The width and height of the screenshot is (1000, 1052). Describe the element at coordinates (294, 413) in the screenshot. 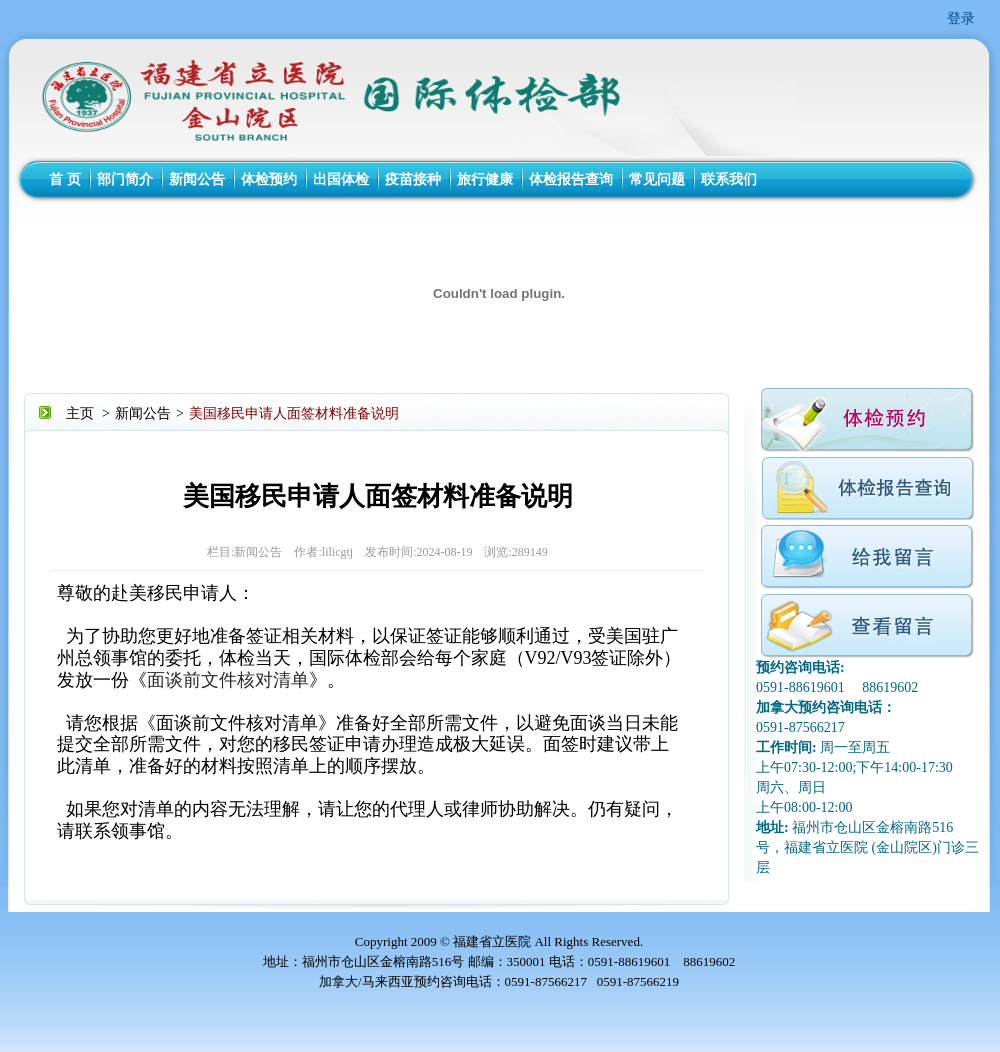

I see `美国移民申请人面签材料准备说明` at that location.